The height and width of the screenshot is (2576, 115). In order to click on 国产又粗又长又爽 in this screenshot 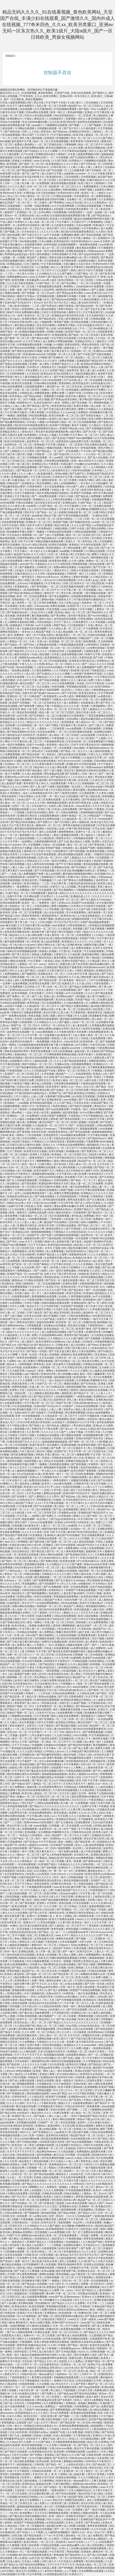, I will do `click(95, 309)`.